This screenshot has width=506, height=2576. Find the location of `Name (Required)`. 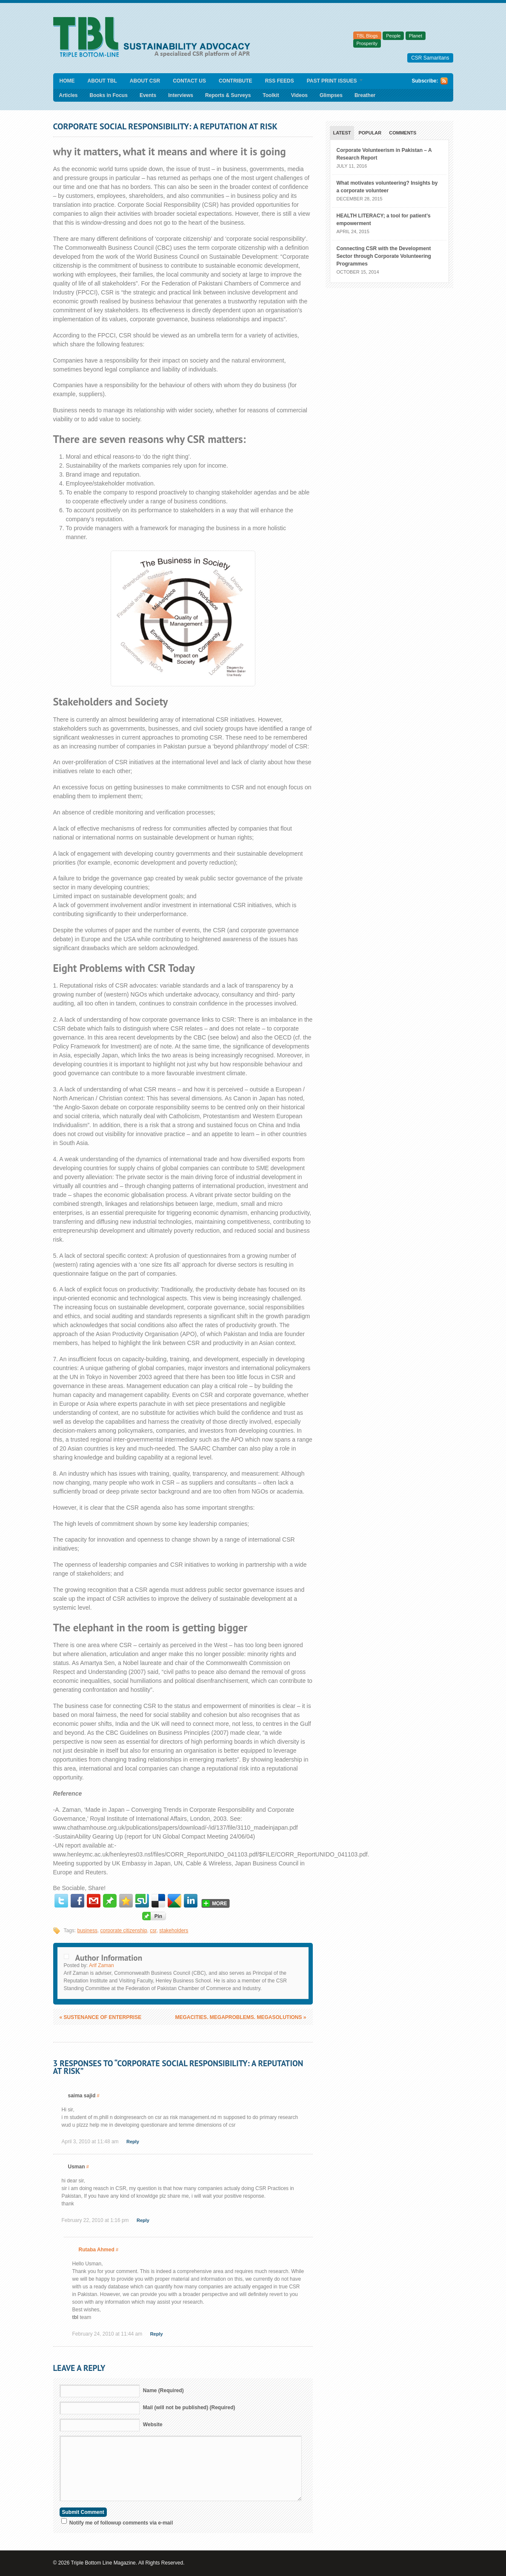

Name (Required) is located at coordinates (163, 2390).